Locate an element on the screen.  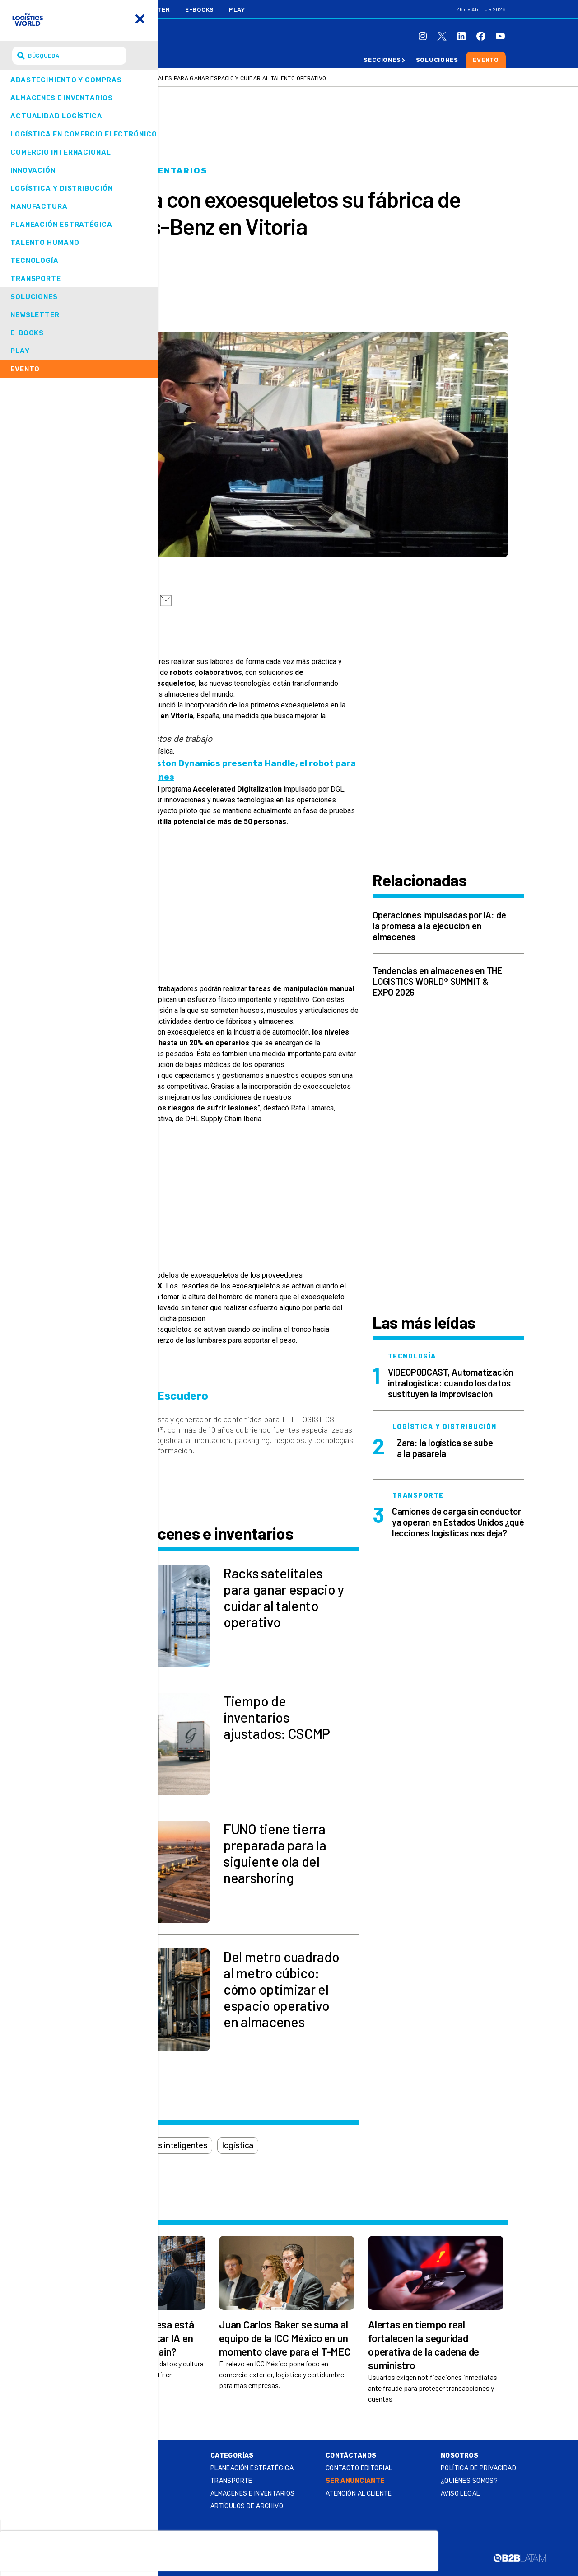
Summit & Expo is located at coordinates (103, 2466).